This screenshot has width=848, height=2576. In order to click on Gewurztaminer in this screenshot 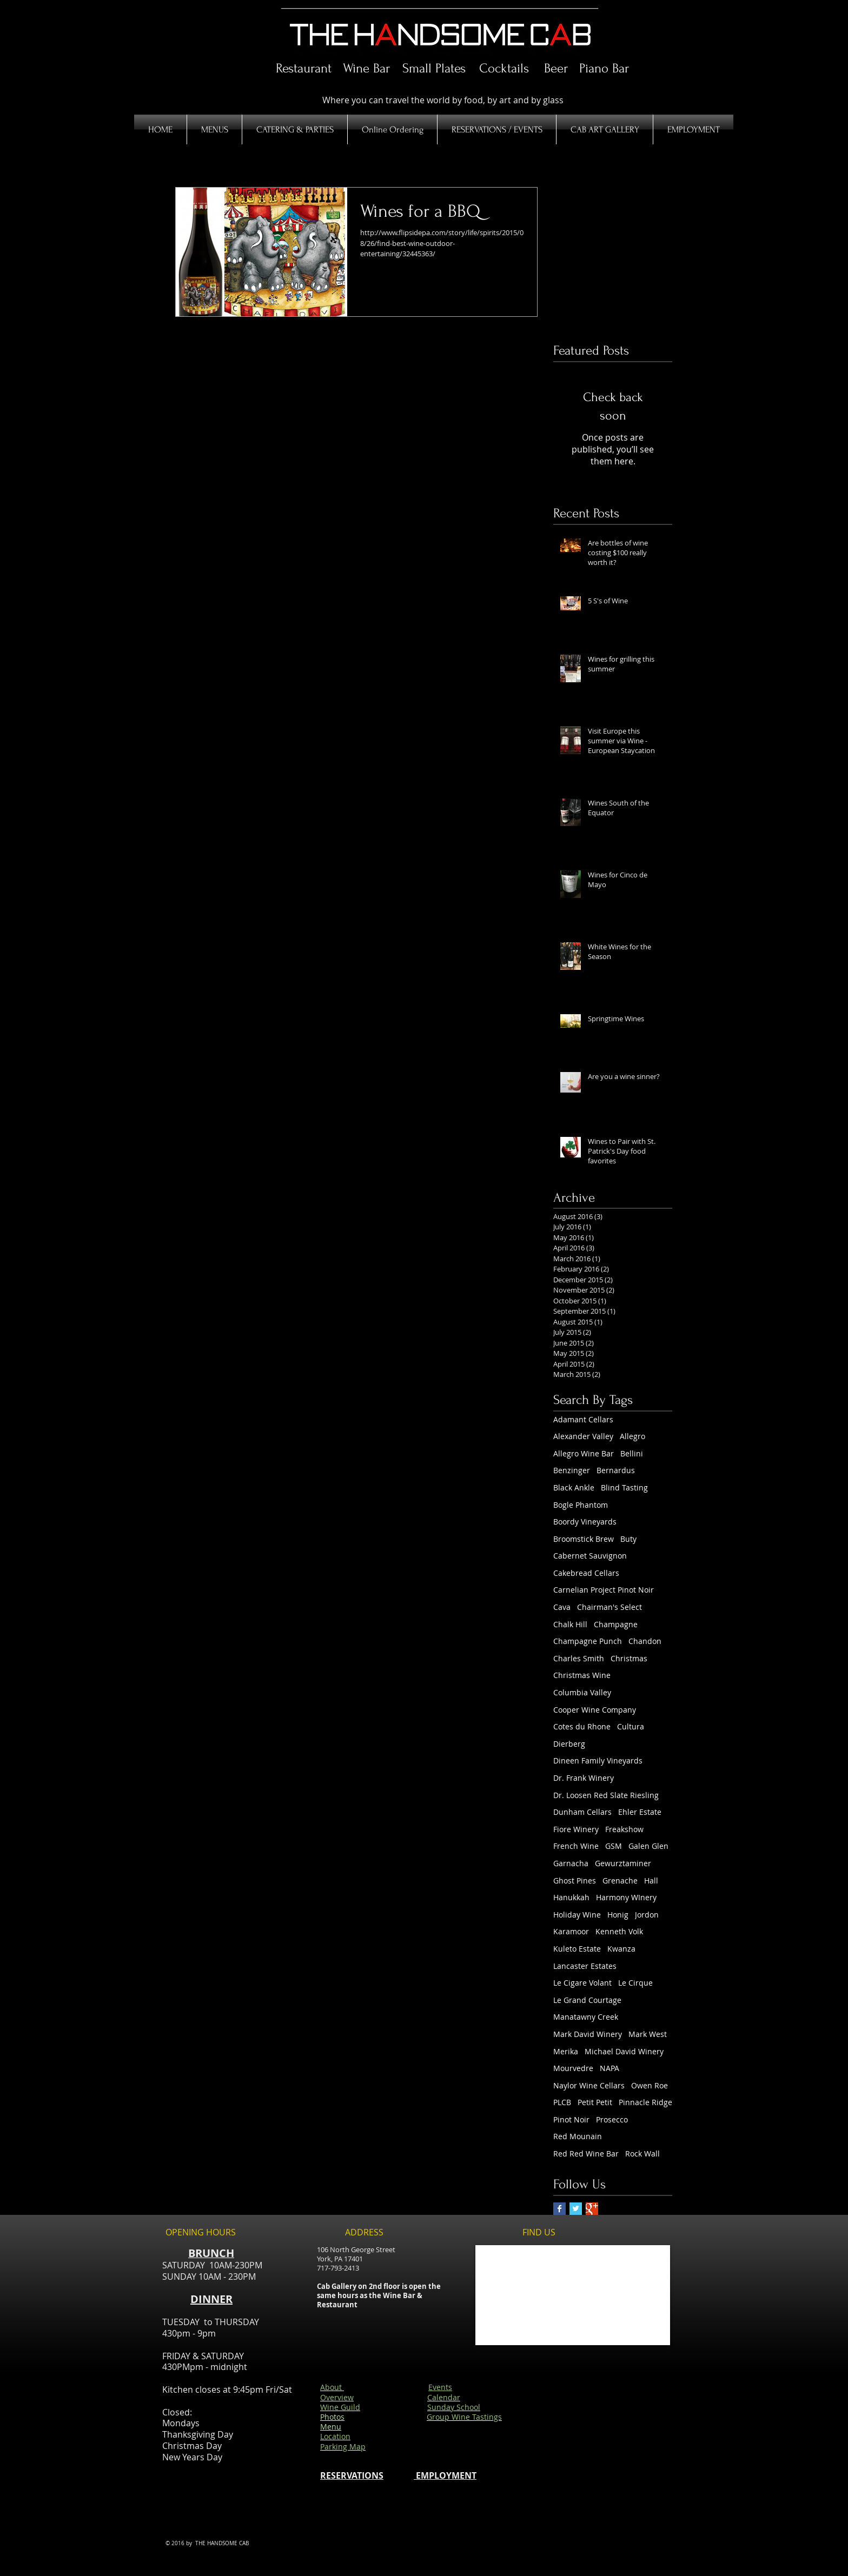, I will do `click(623, 1863)`.